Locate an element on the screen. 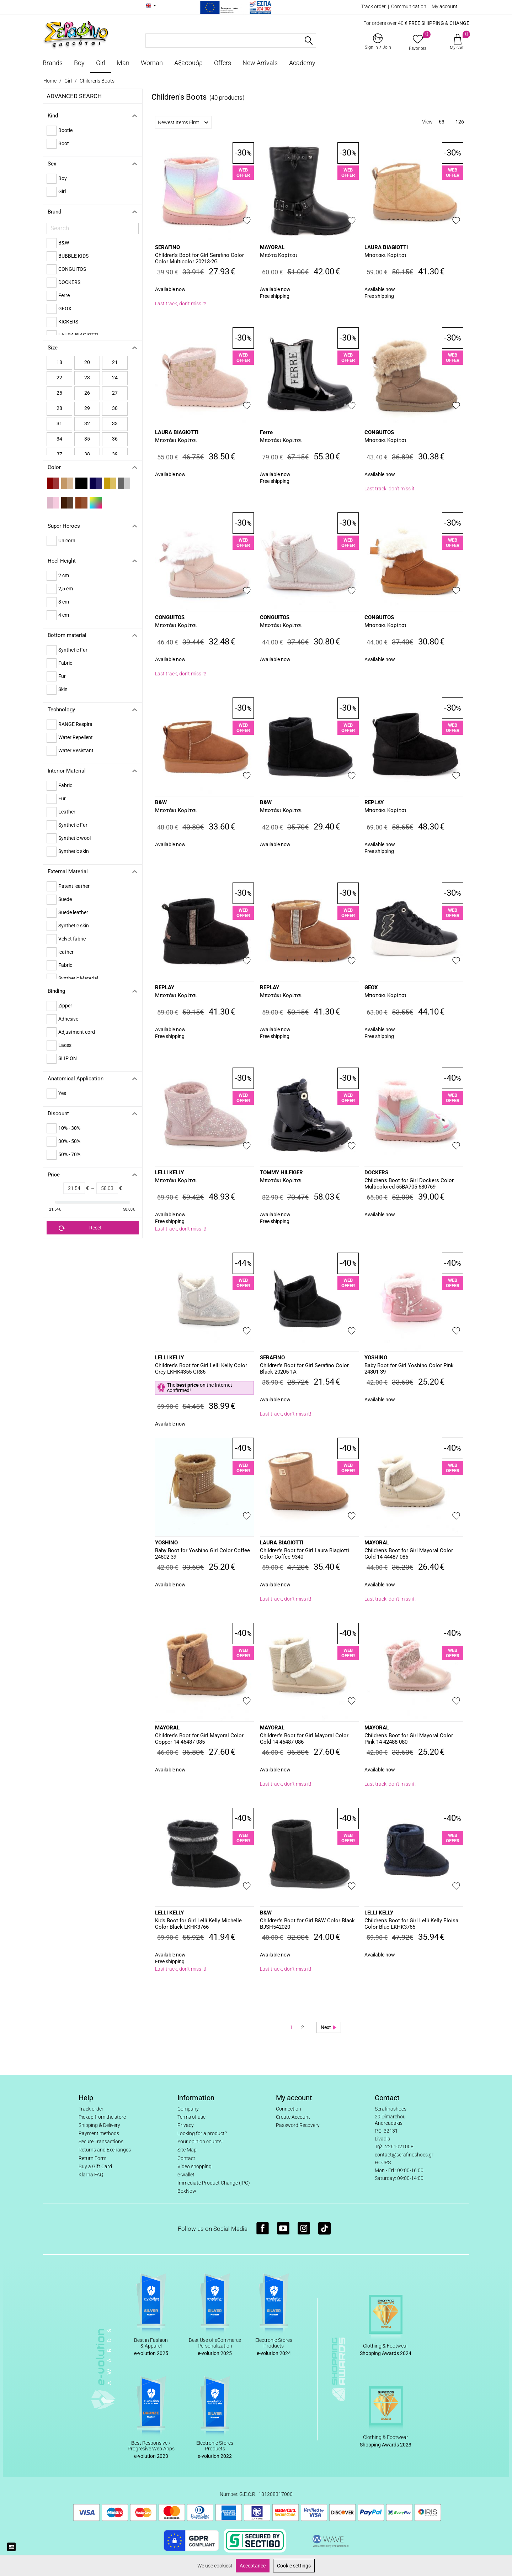 The width and height of the screenshot is (512, 2576). 37 is located at coordinates (59, 454).